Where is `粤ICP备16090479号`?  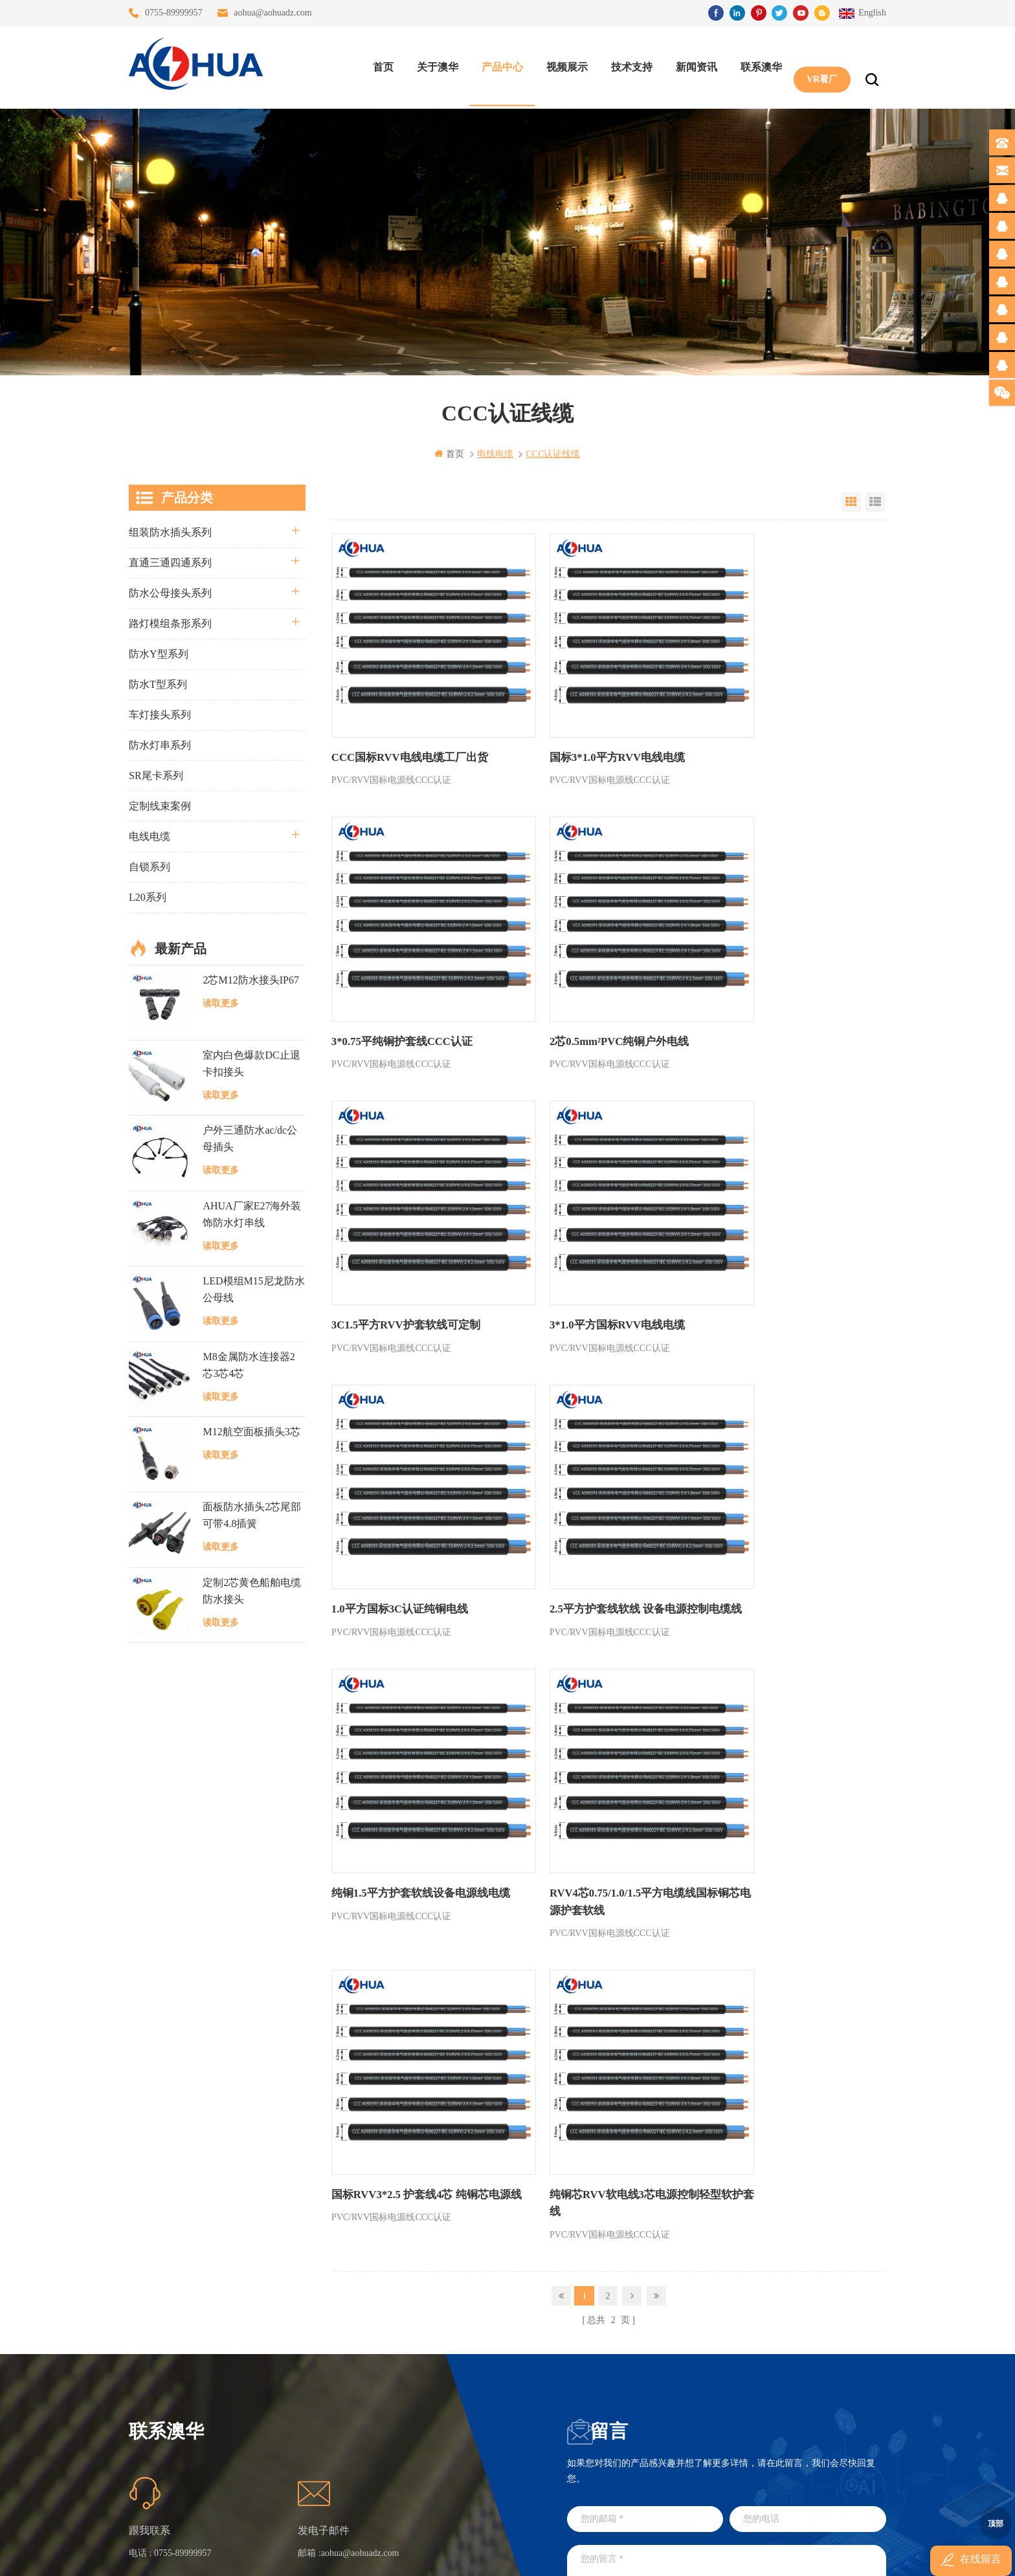 粤ICP备16090479号 is located at coordinates (617, 2535).